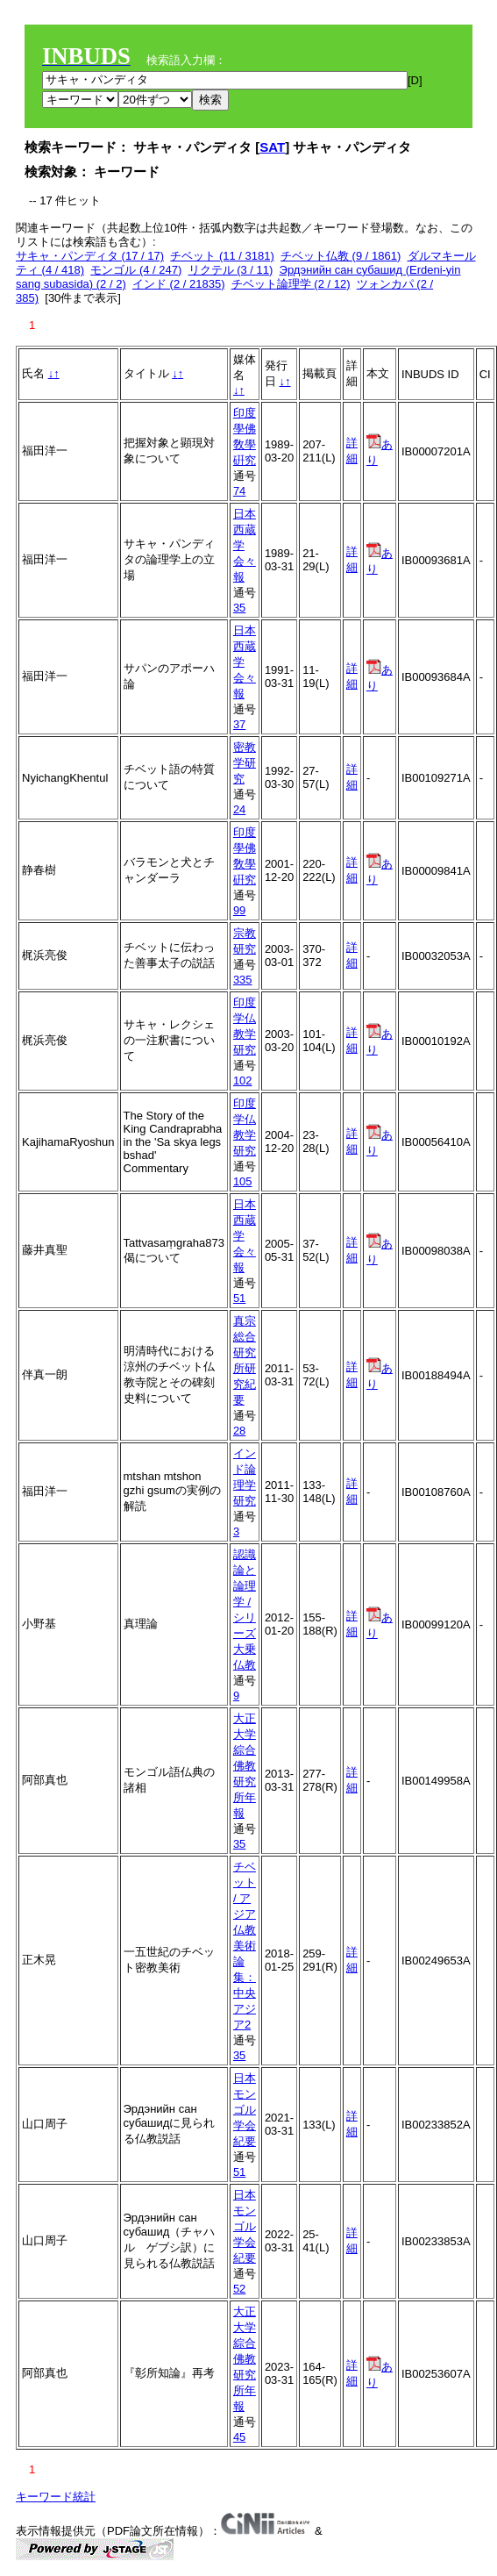  What do you see at coordinates (239, 2288) in the screenshot?
I see `52` at bounding box center [239, 2288].